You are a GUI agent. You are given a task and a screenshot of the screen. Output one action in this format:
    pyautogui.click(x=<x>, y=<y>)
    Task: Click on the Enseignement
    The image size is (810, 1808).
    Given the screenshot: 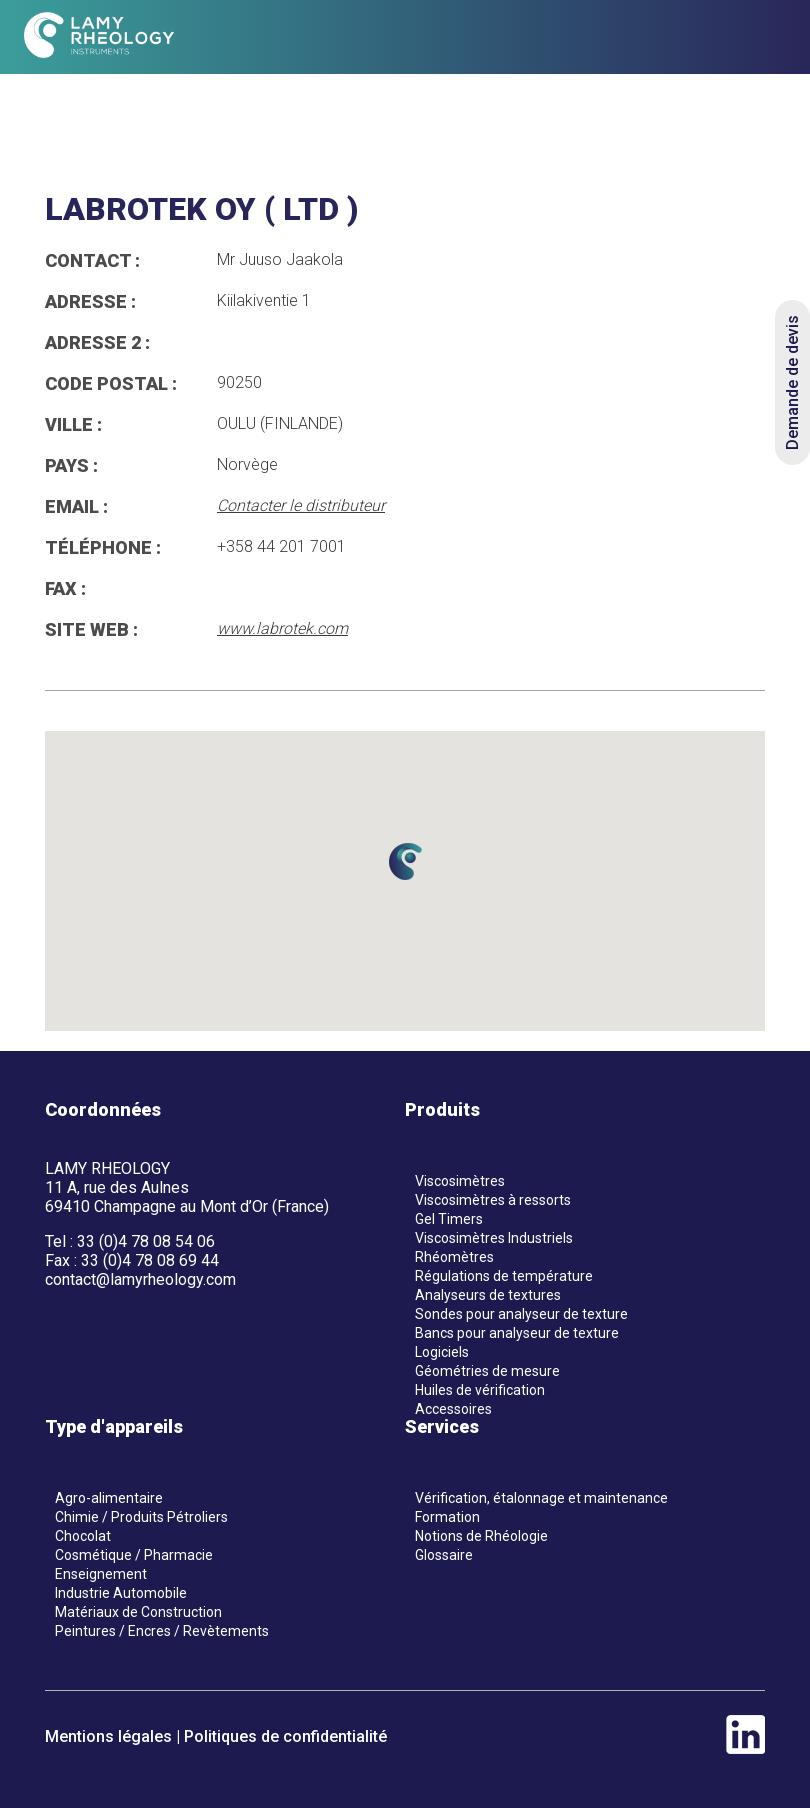 What is the action you would take?
    pyautogui.click(x=101, y=1574)
    